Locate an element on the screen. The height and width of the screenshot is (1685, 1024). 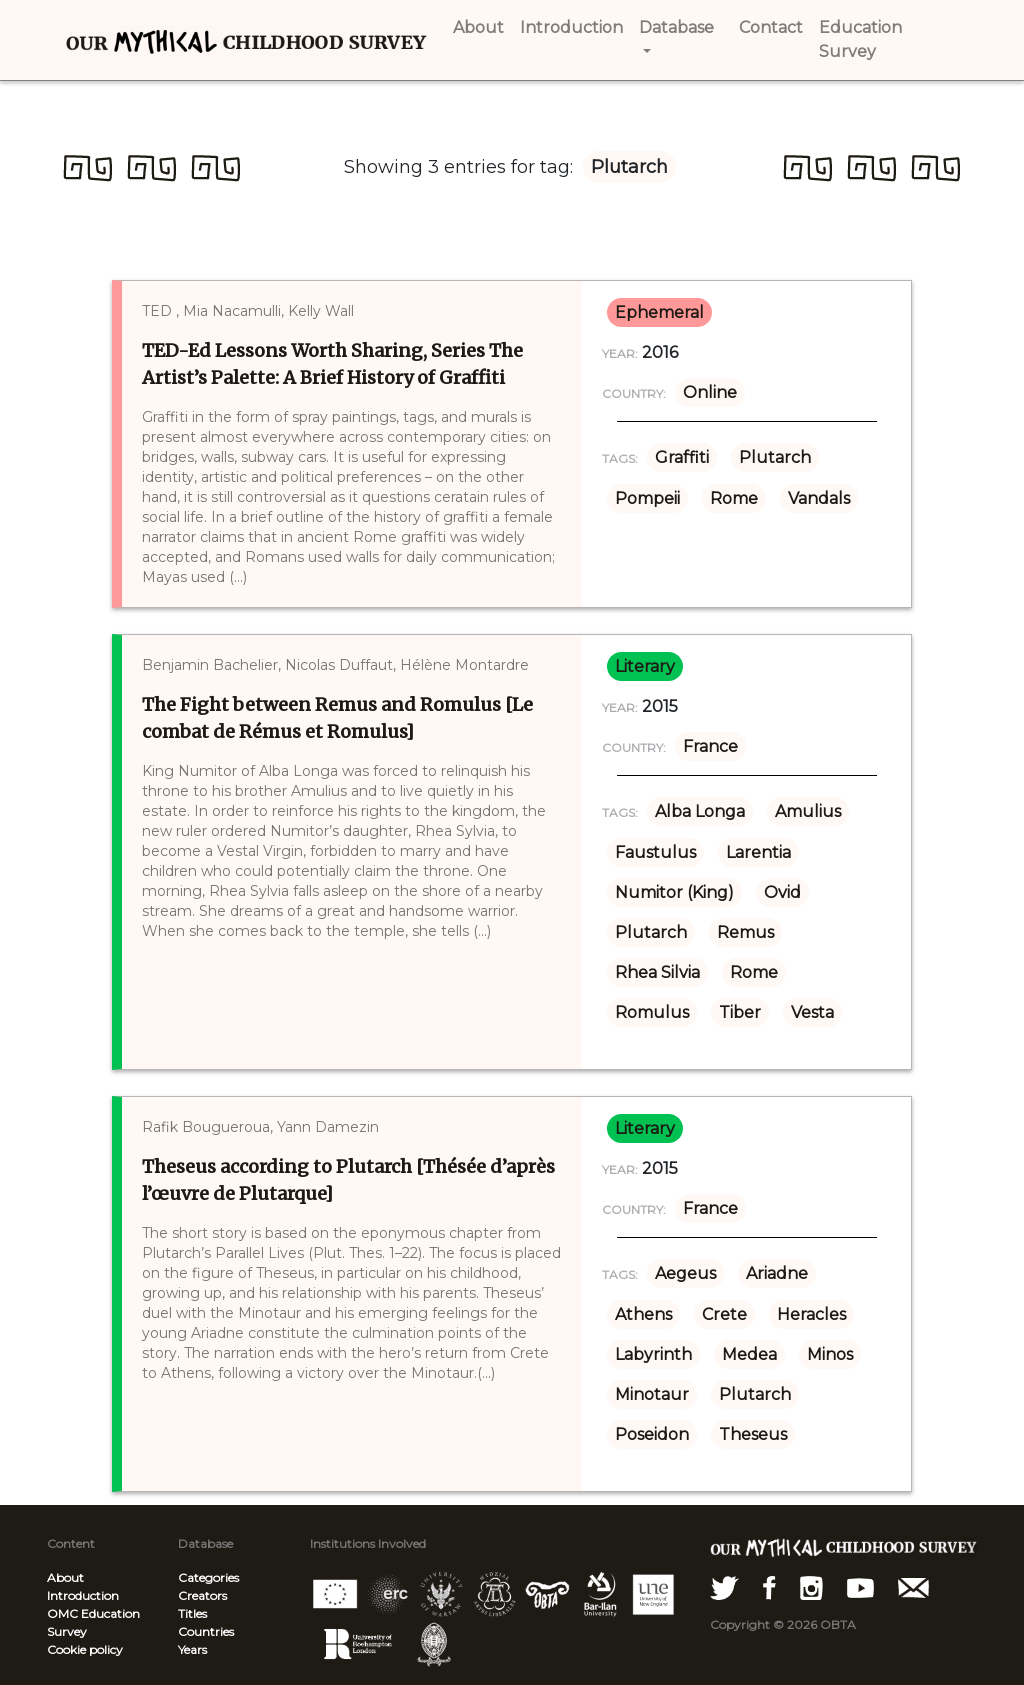
Vesta is located at coordinates (812, 1012).